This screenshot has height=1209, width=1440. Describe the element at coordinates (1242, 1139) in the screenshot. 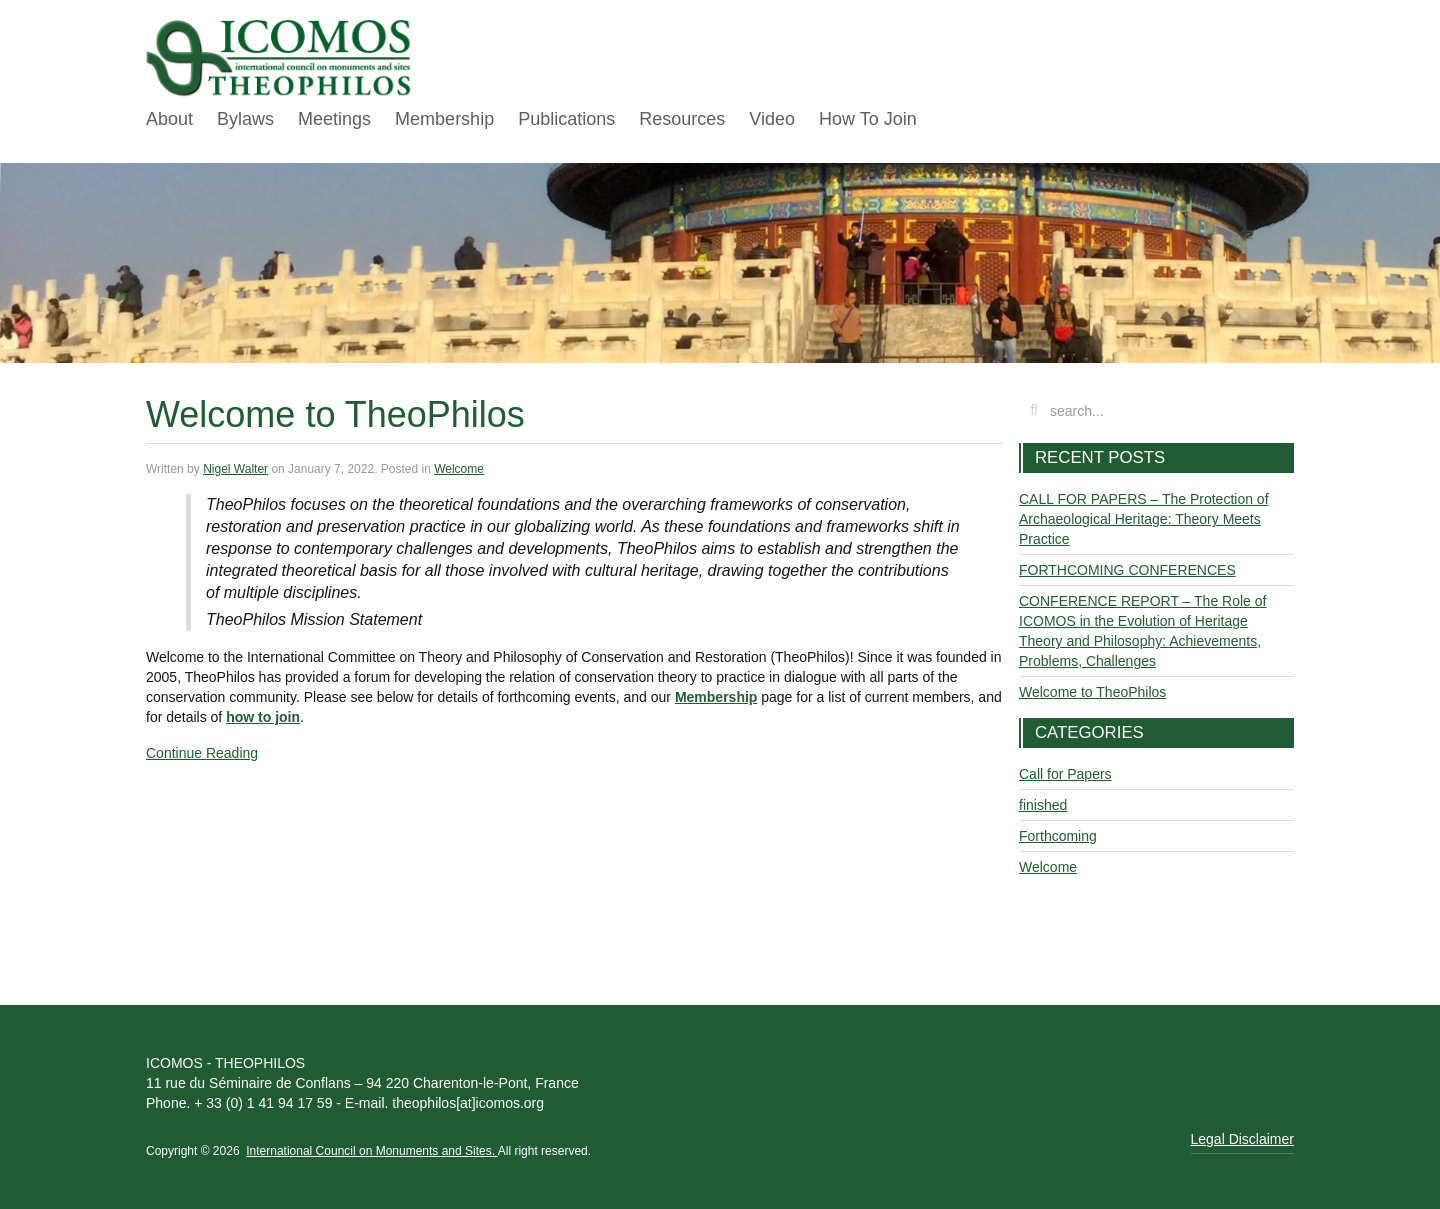

I see `Legal Disclaimer` at that location.